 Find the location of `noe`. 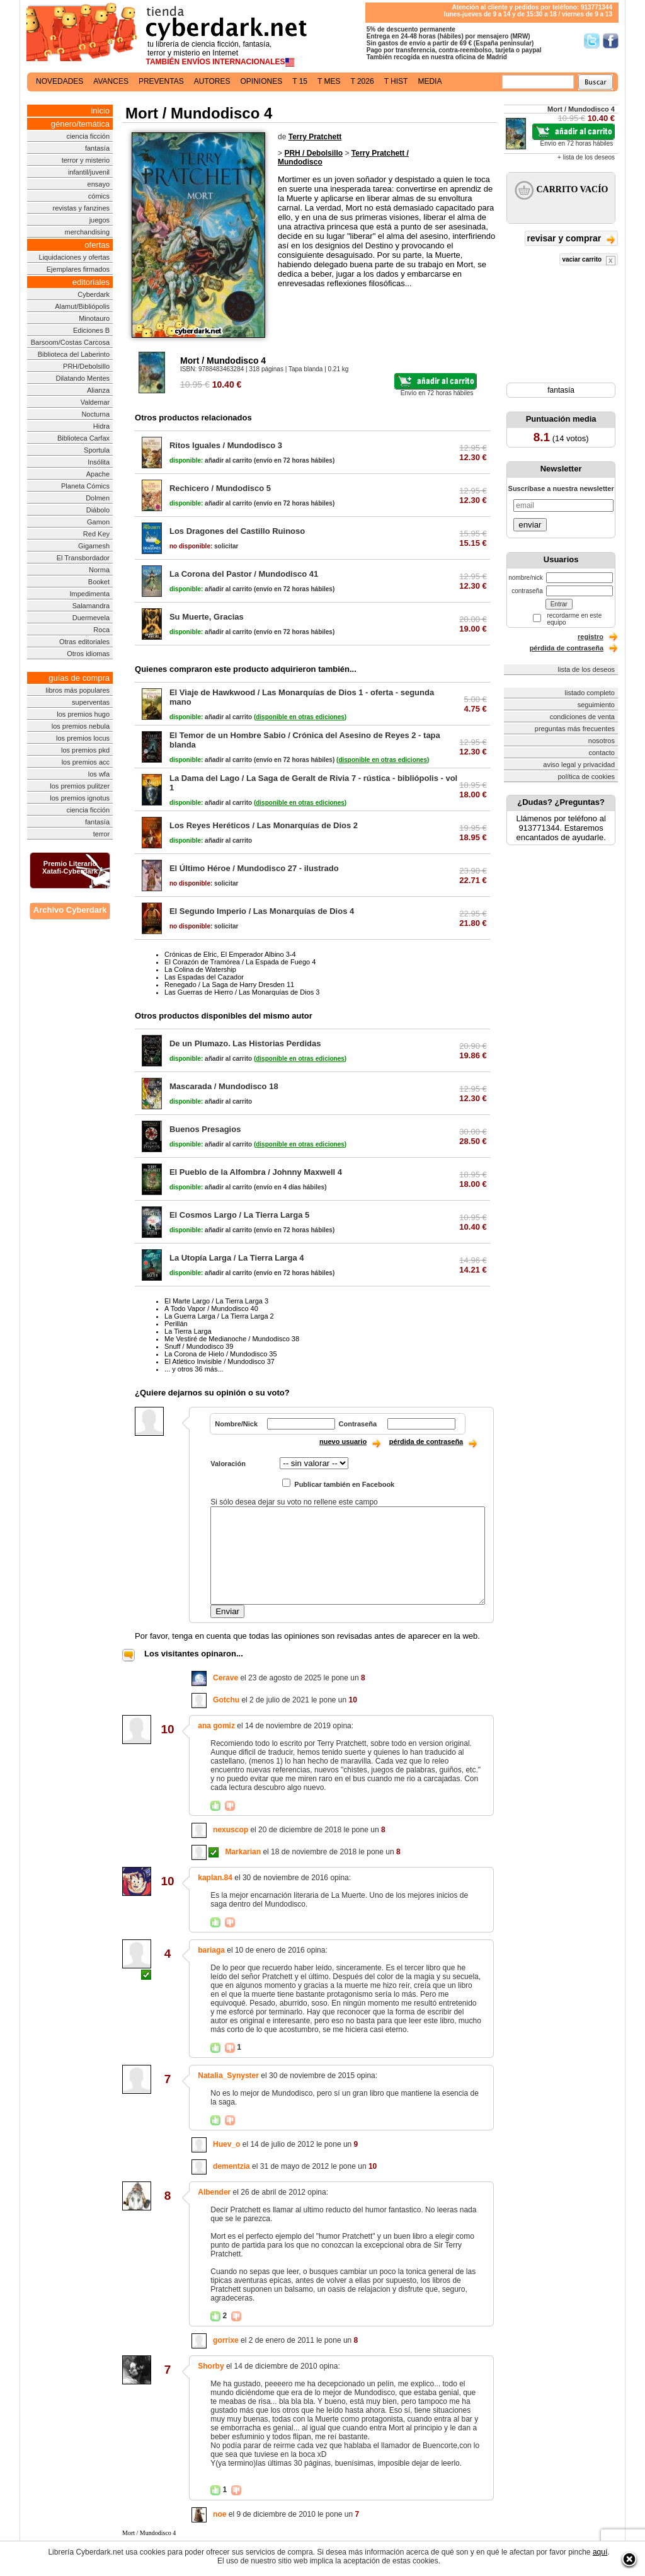

noe is located at coordinates (219, 2514).